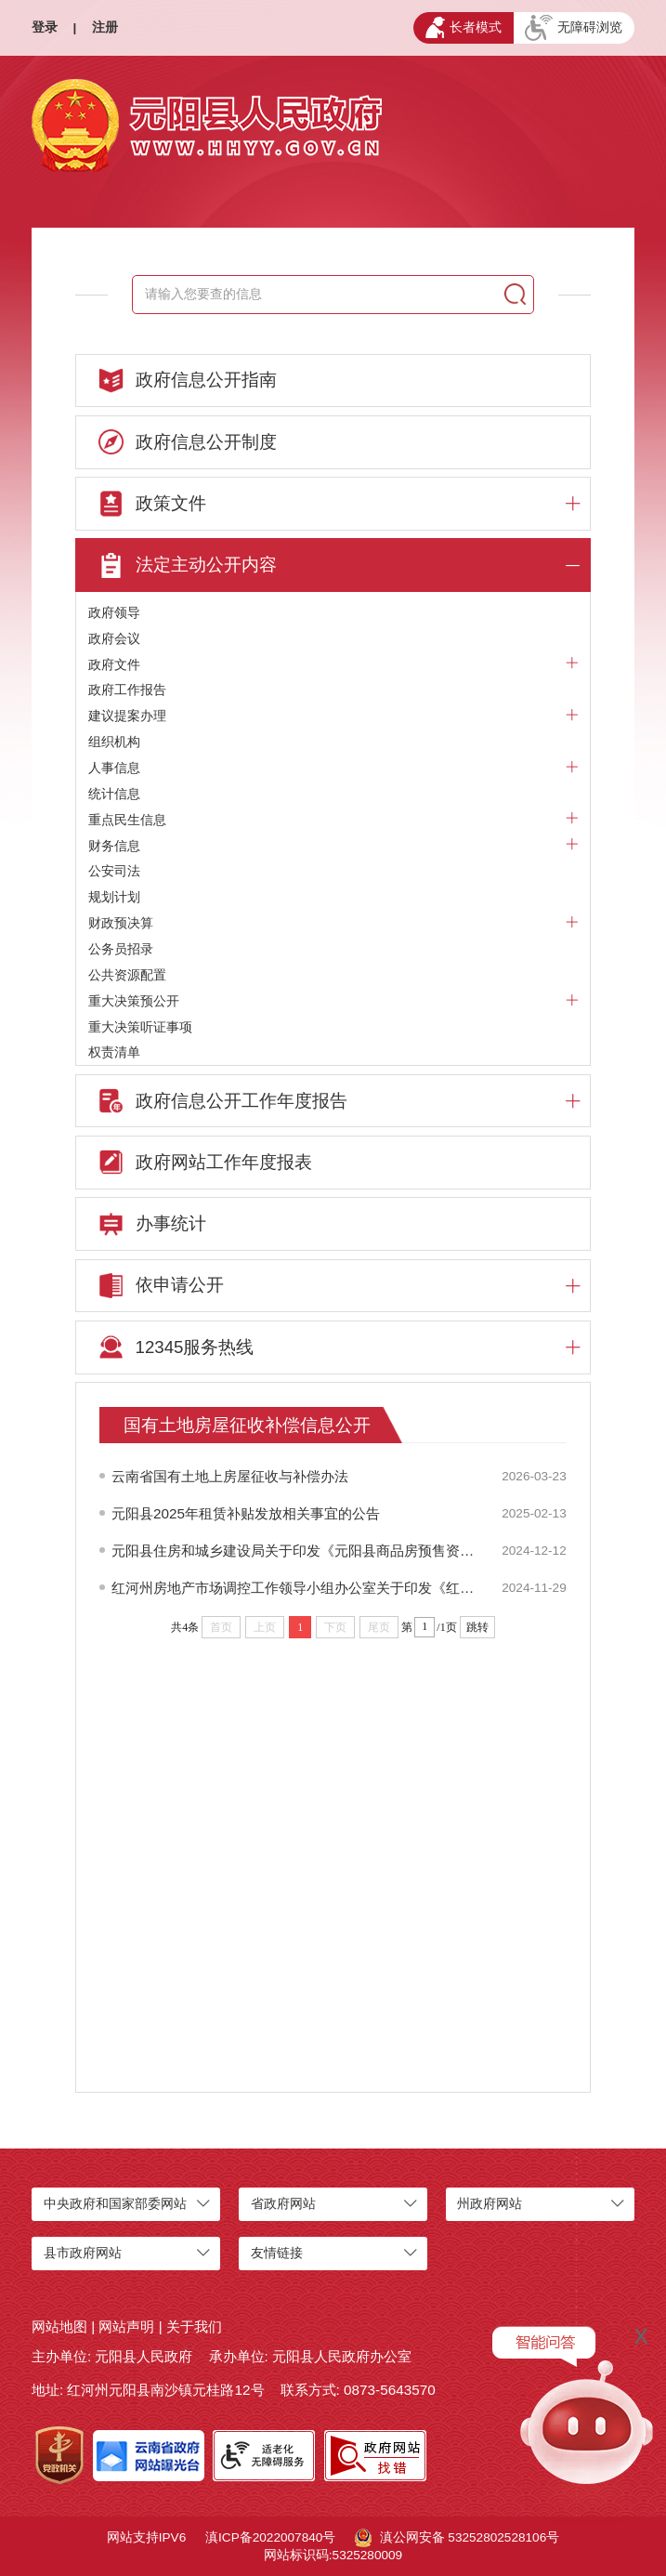  I want to click on 网站地图, so click(59, 2326).